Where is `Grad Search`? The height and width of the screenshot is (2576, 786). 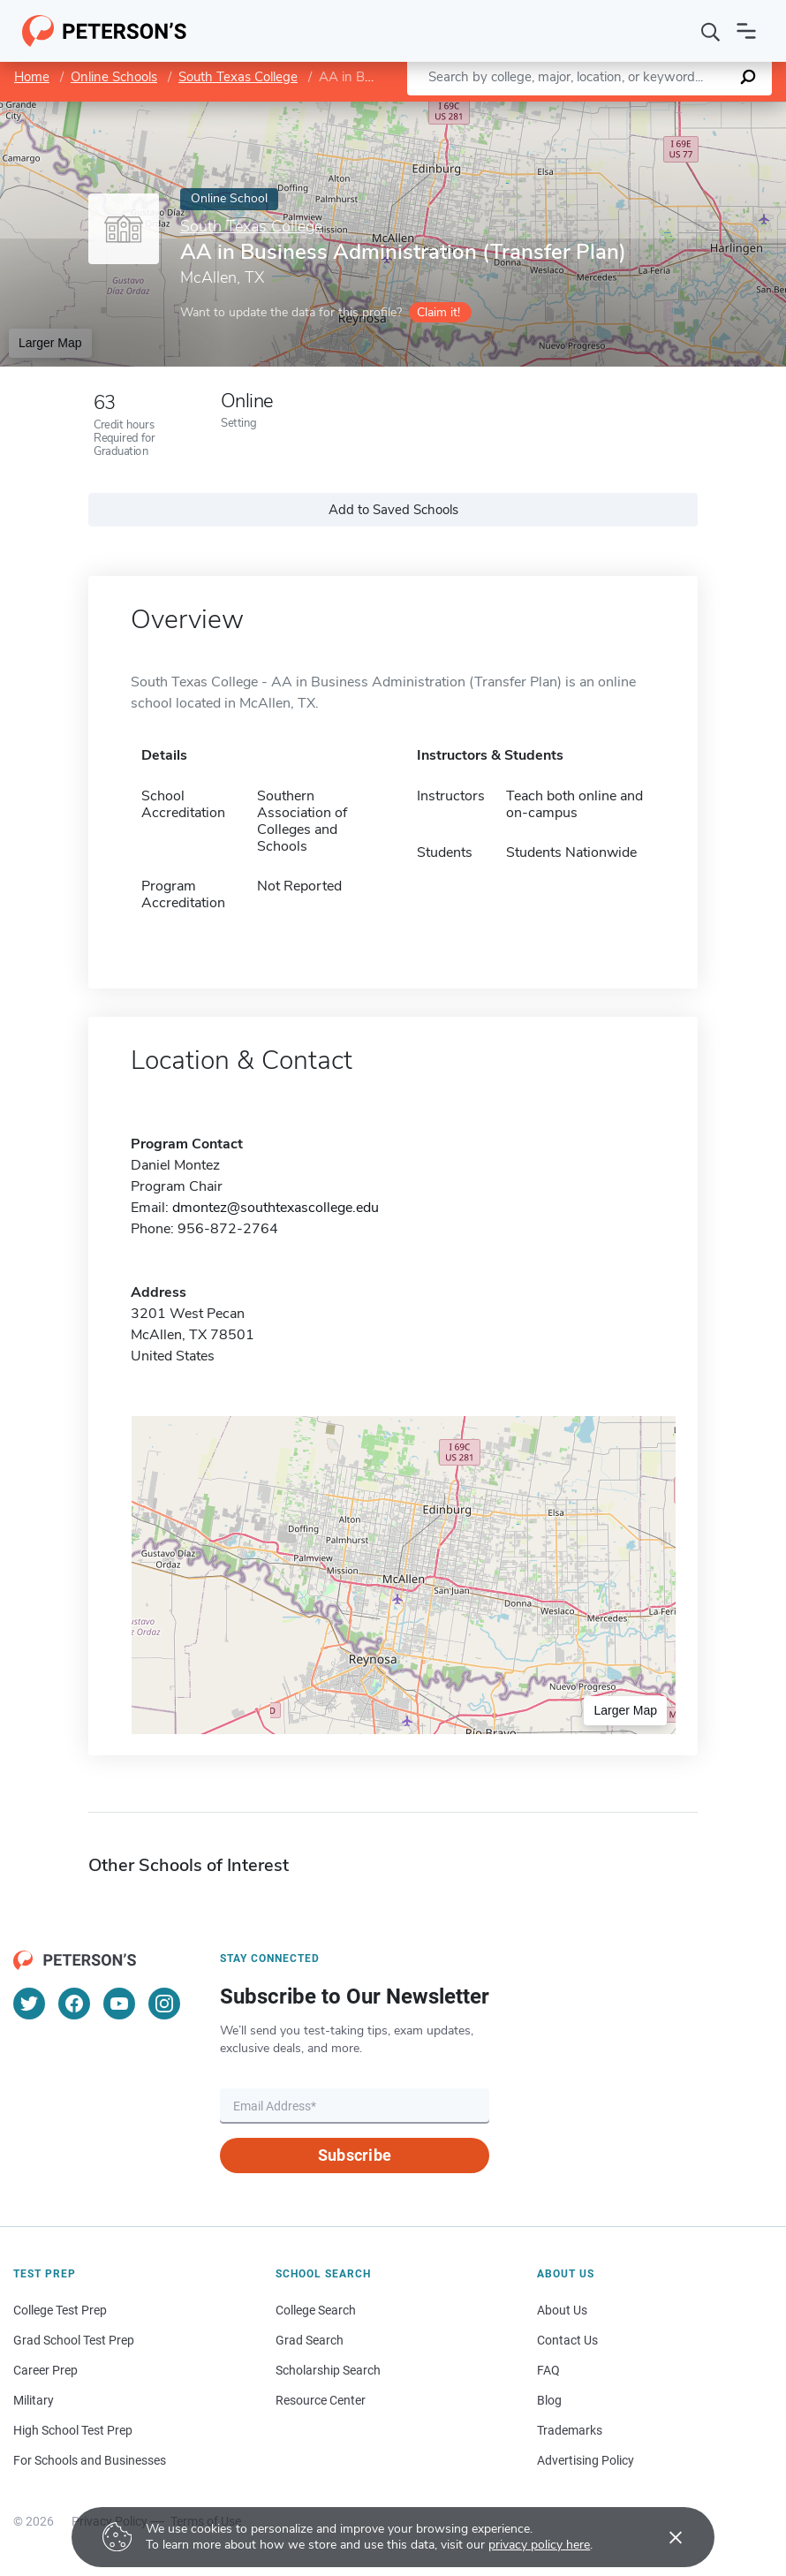
Grad Search is located at coordinates (310, 2340).